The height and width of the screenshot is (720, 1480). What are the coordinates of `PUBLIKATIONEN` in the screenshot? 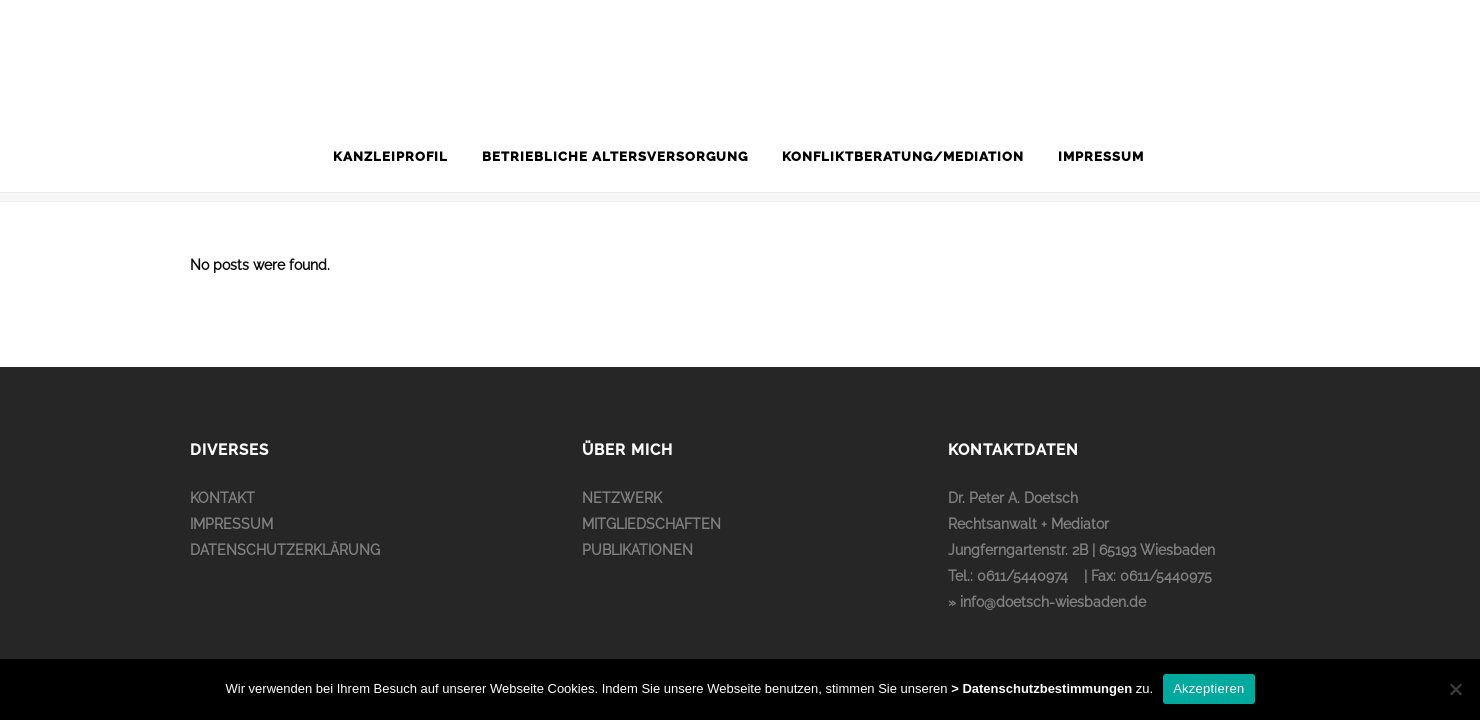 It's located at (637, 550).